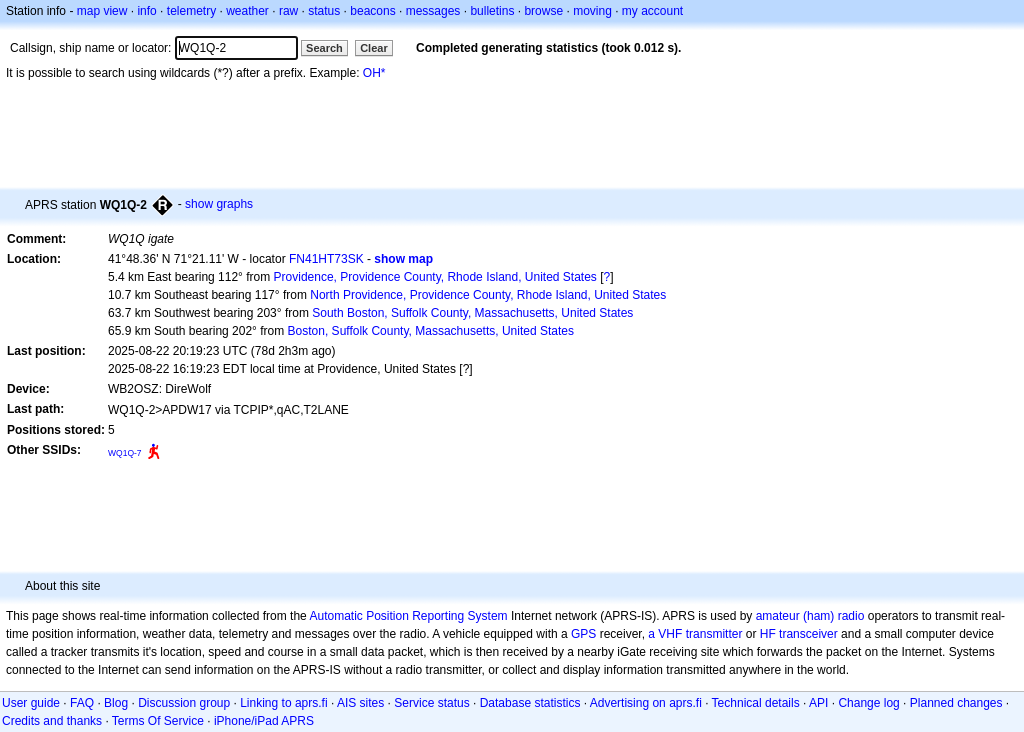 This screenshot has width=1024, height=732. Describe the element at coordinates (472, 313) in the screenshot. I see `South Boston, Suffolk County, Massachusetts, United States` at that location.